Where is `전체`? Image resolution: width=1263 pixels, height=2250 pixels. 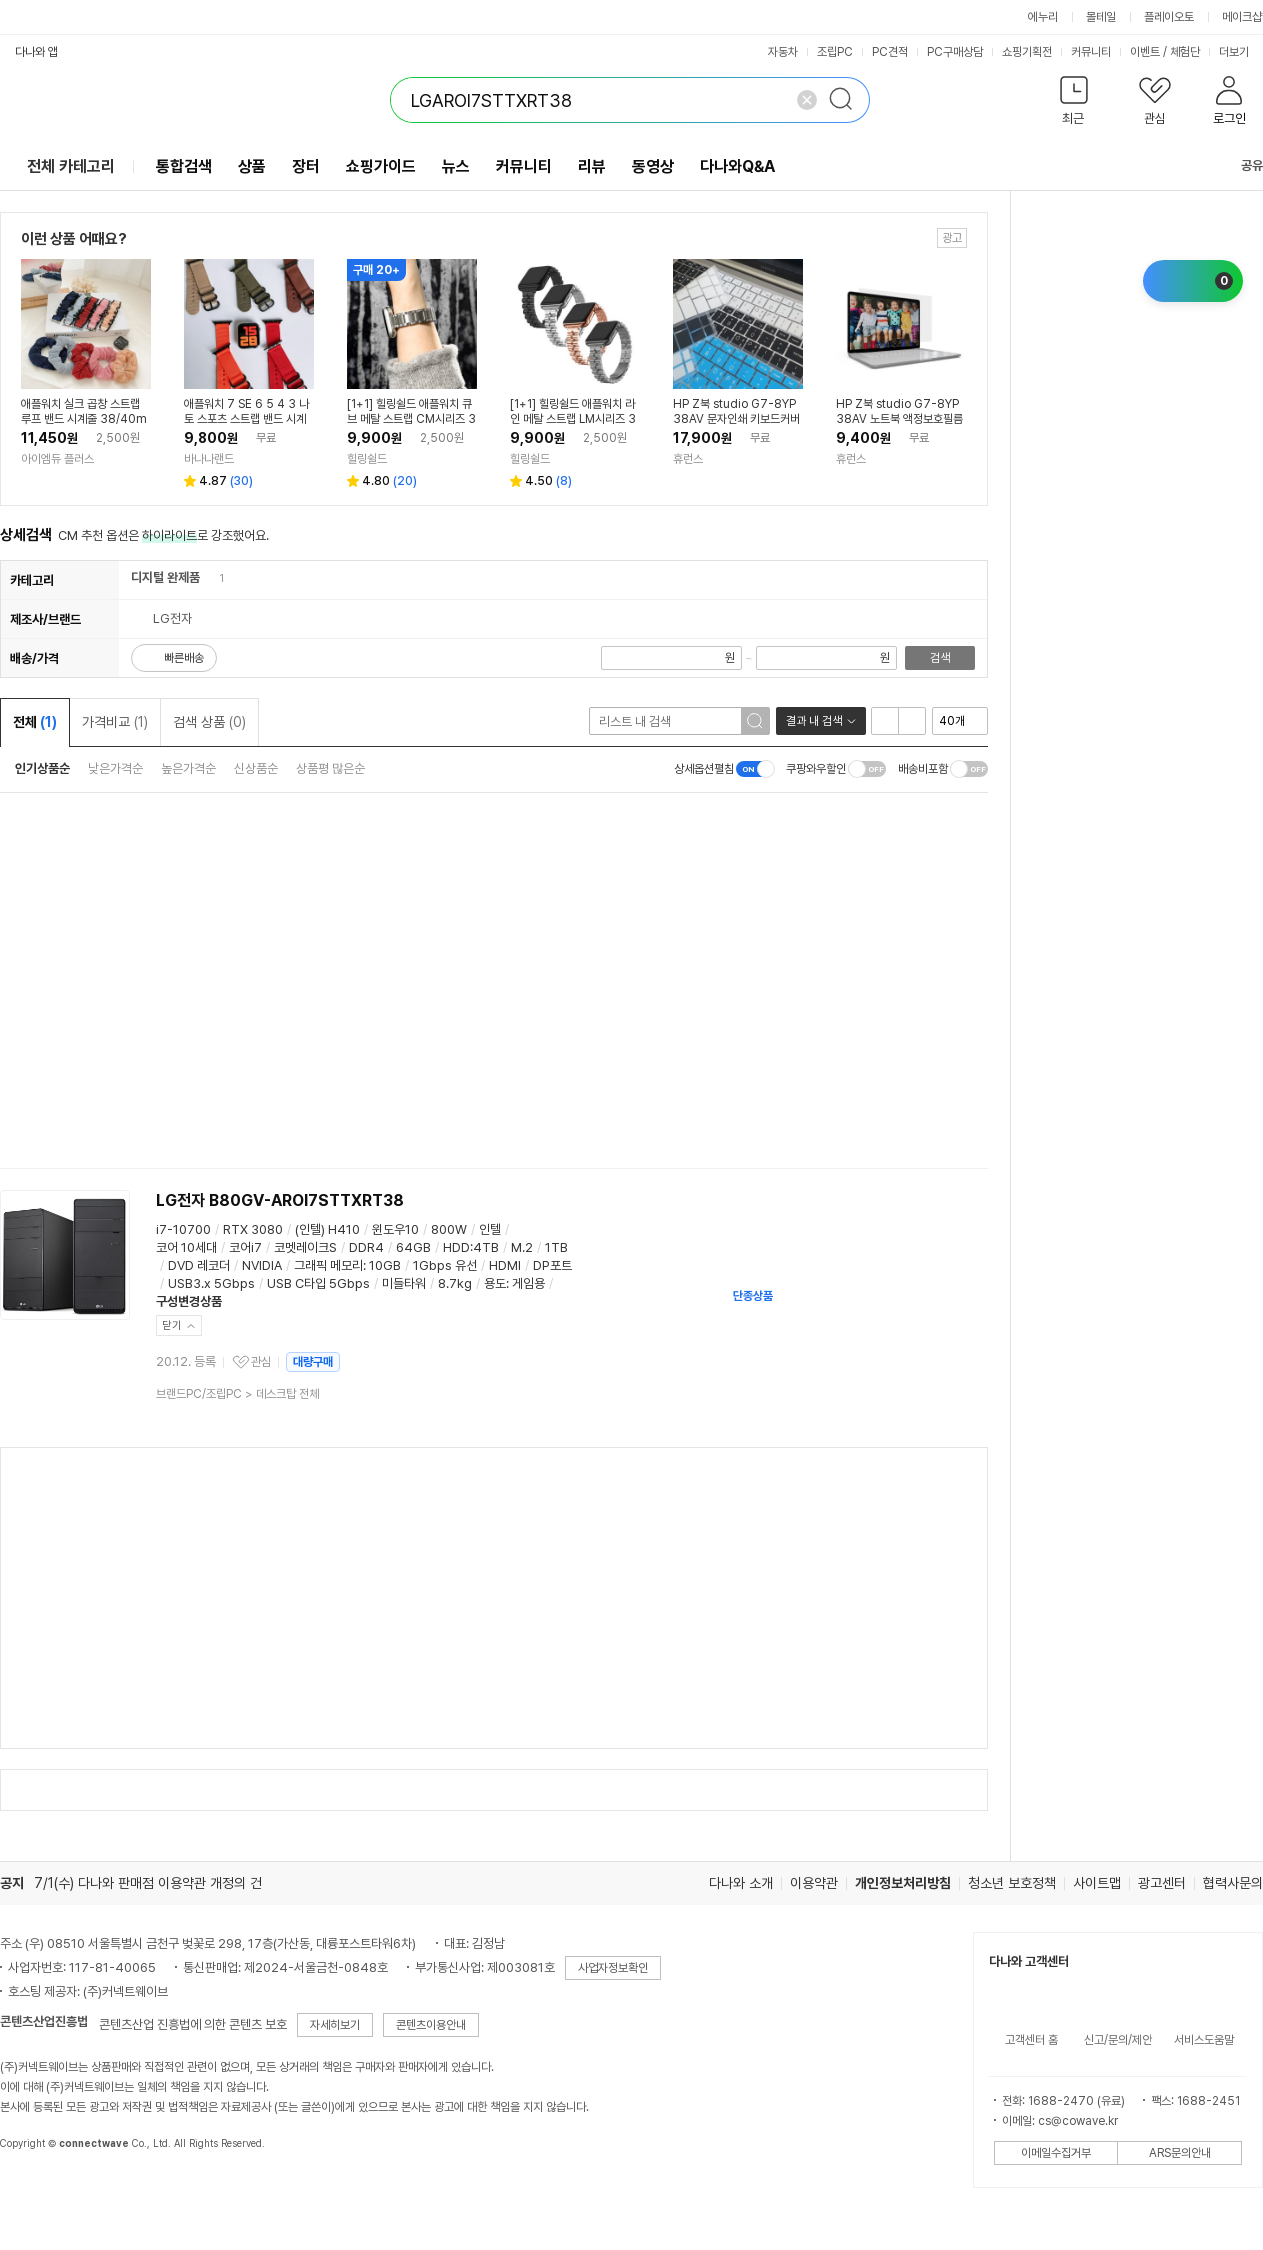
전체 is located at coordinates (35, 722).